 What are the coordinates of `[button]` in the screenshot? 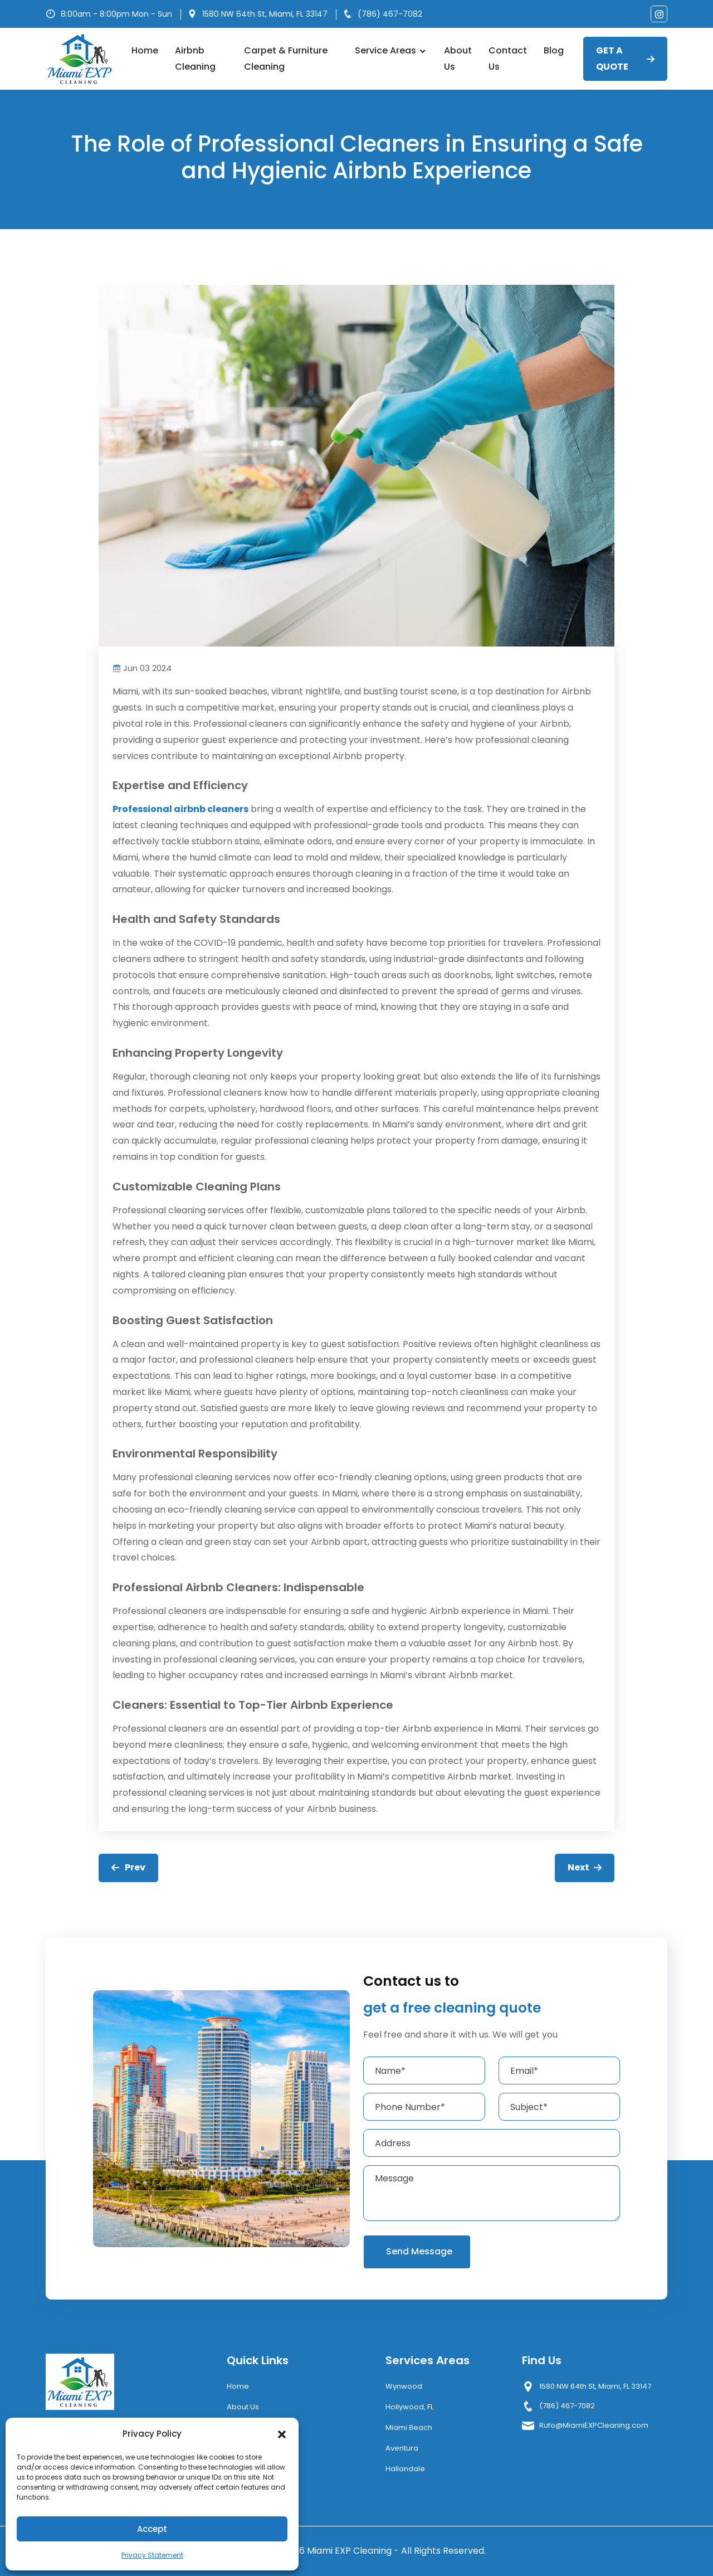 It's located at (281, 2433).